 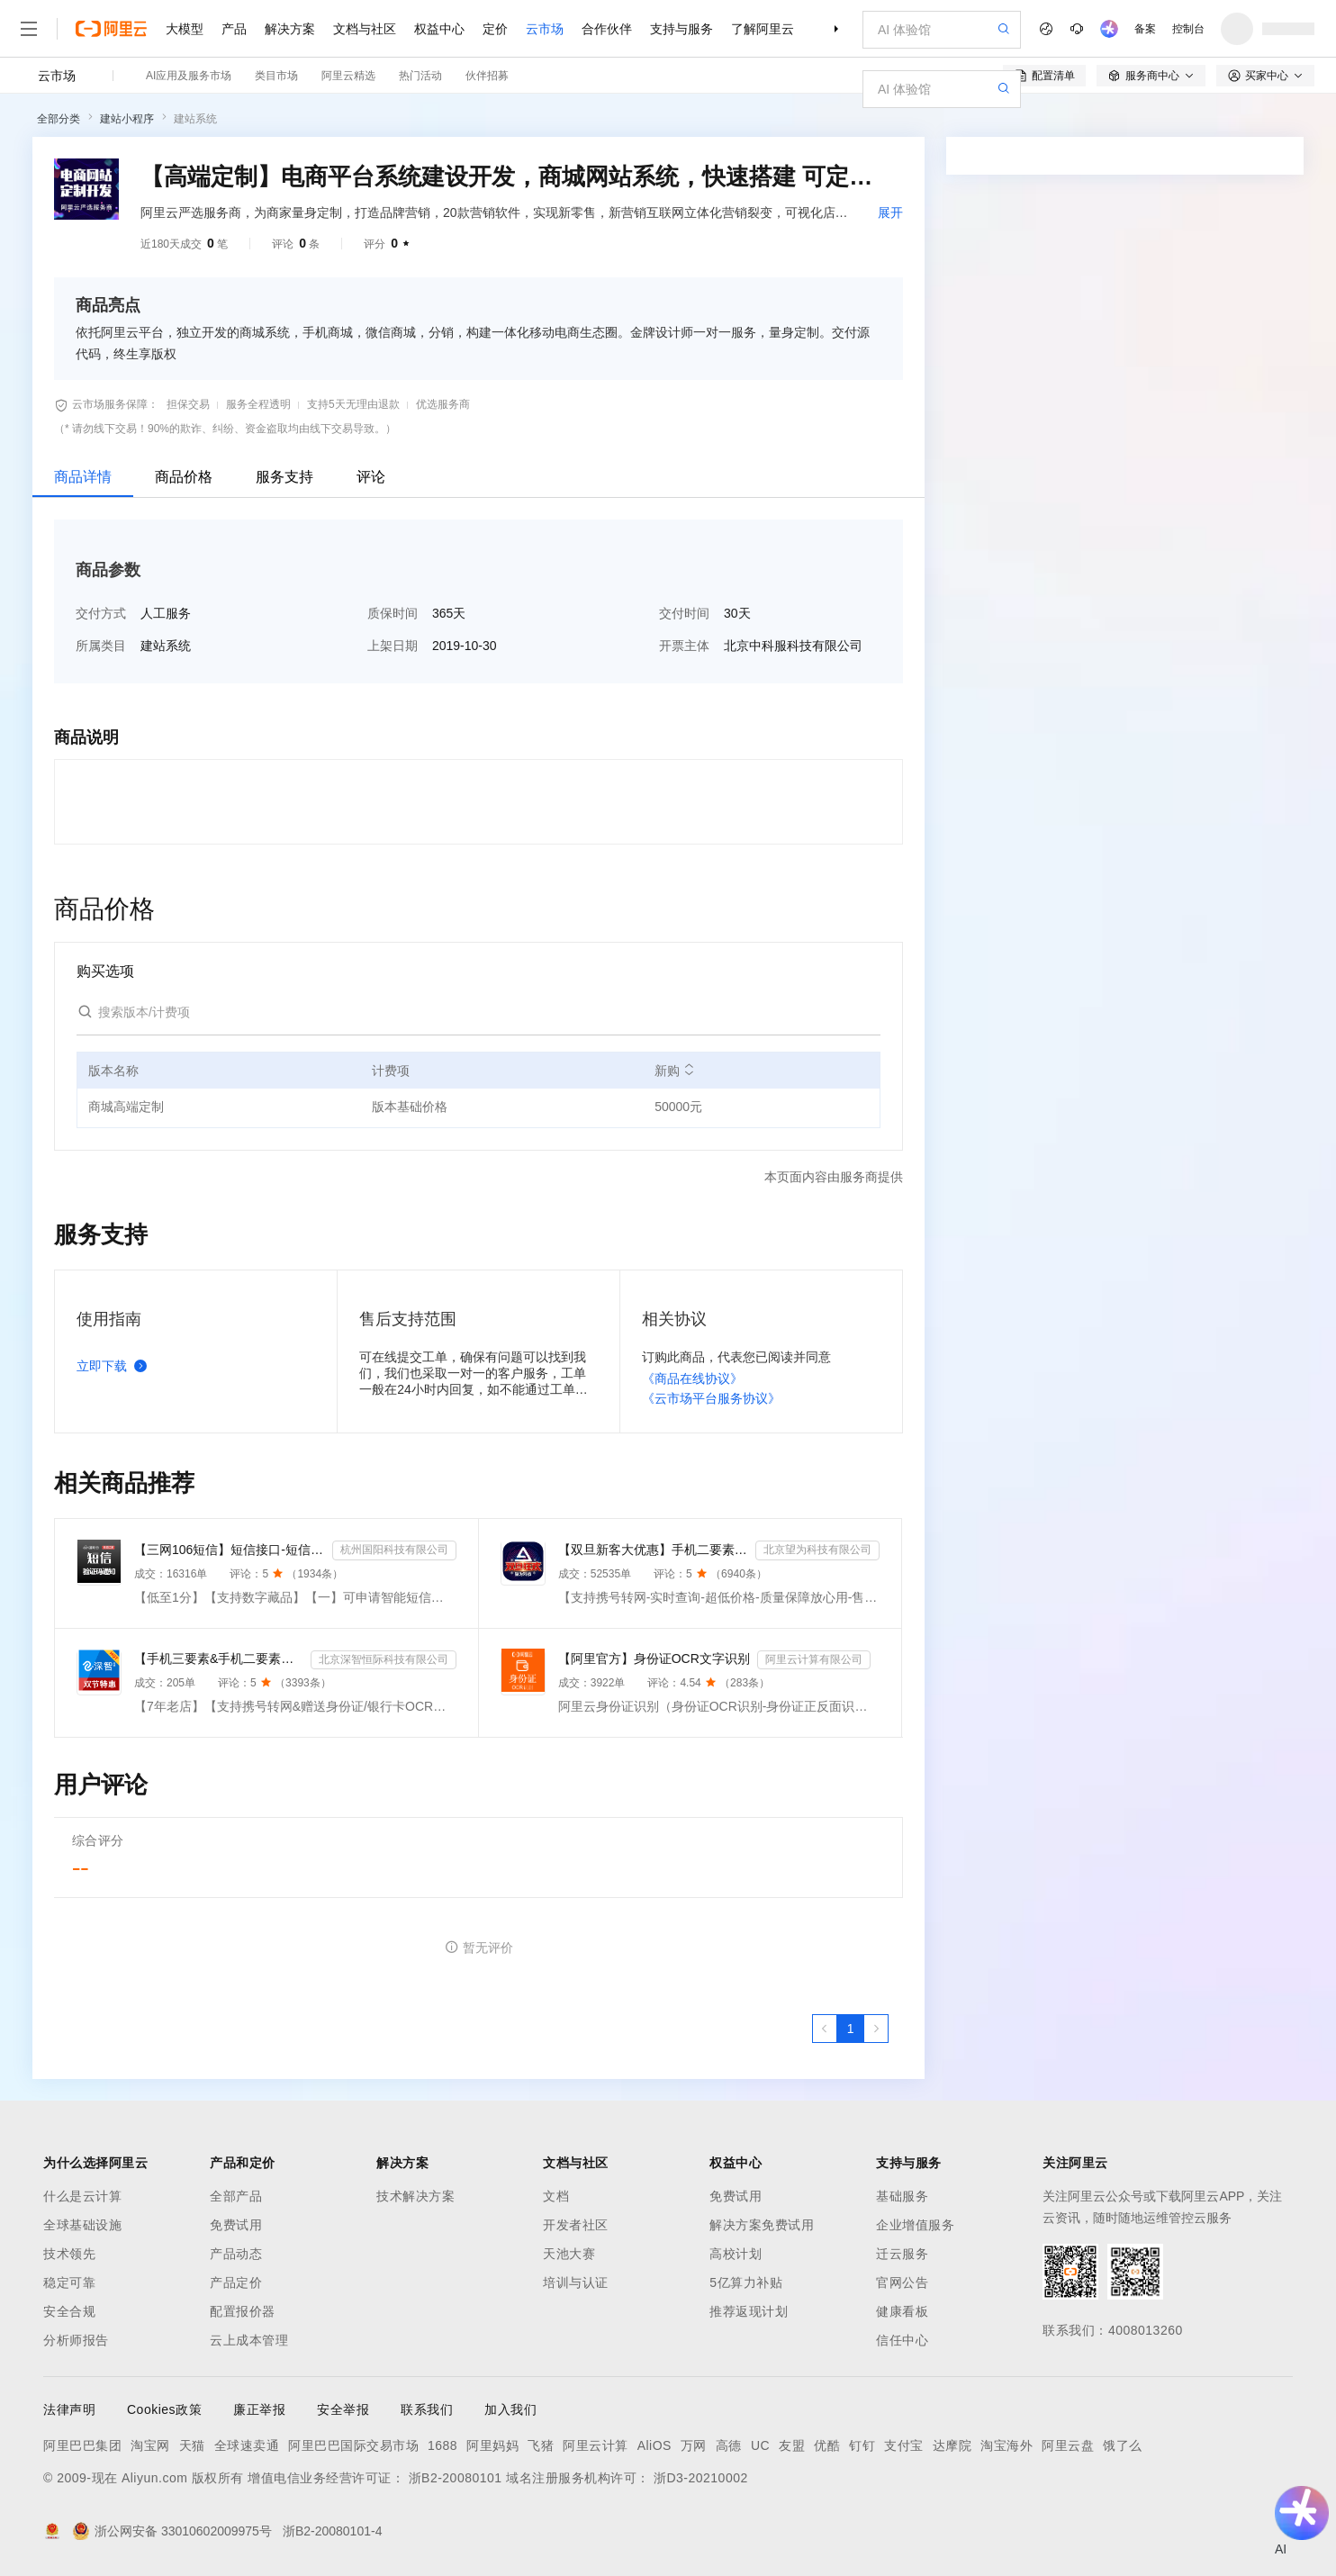 I want to click on 1688, so click(x=442, y=2445).